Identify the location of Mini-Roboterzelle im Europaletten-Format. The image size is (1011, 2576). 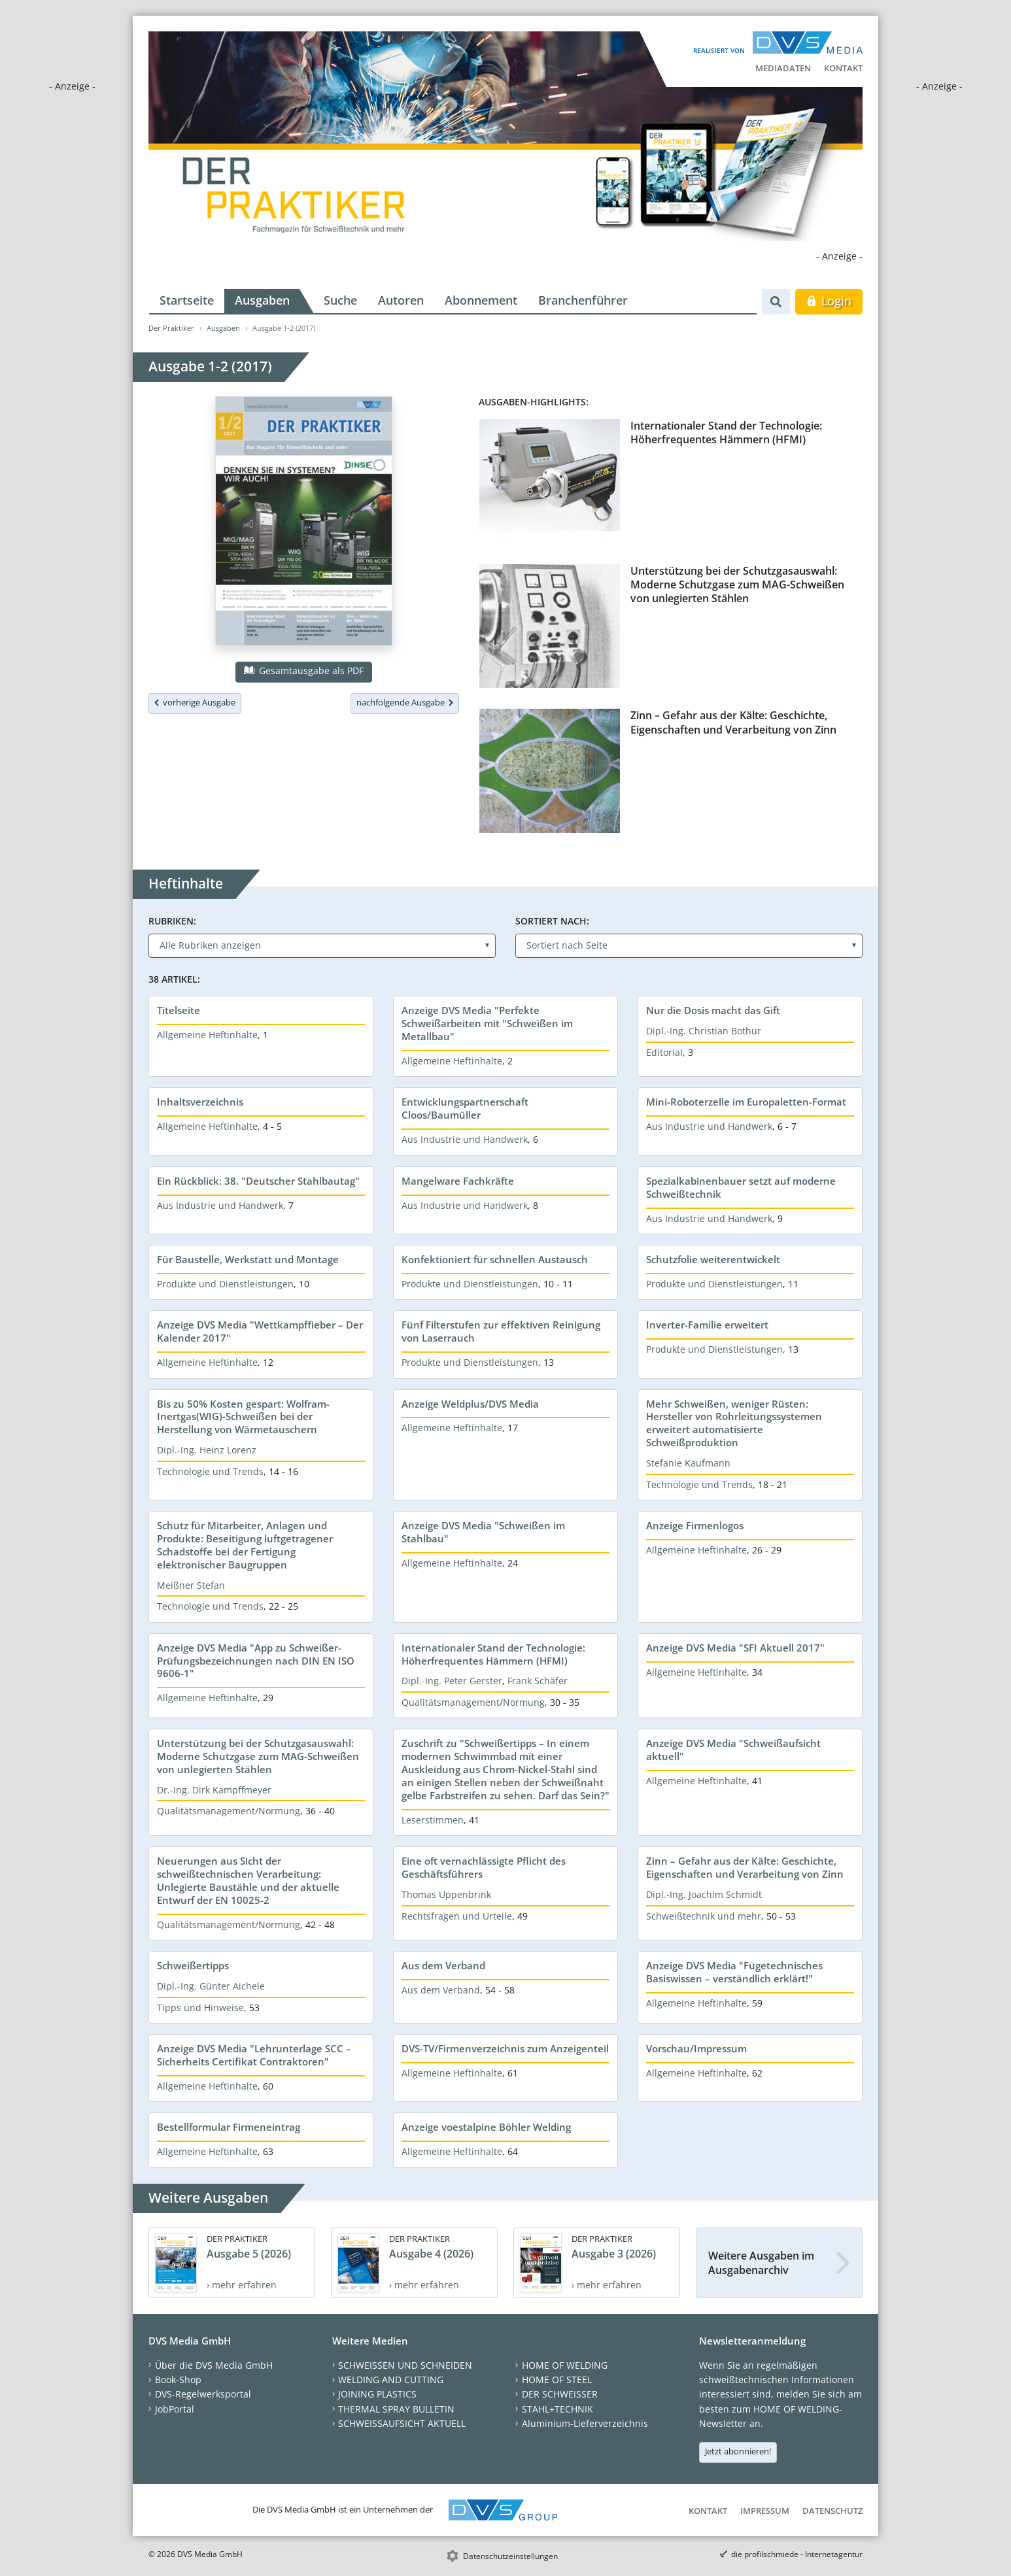
(746, 1101).